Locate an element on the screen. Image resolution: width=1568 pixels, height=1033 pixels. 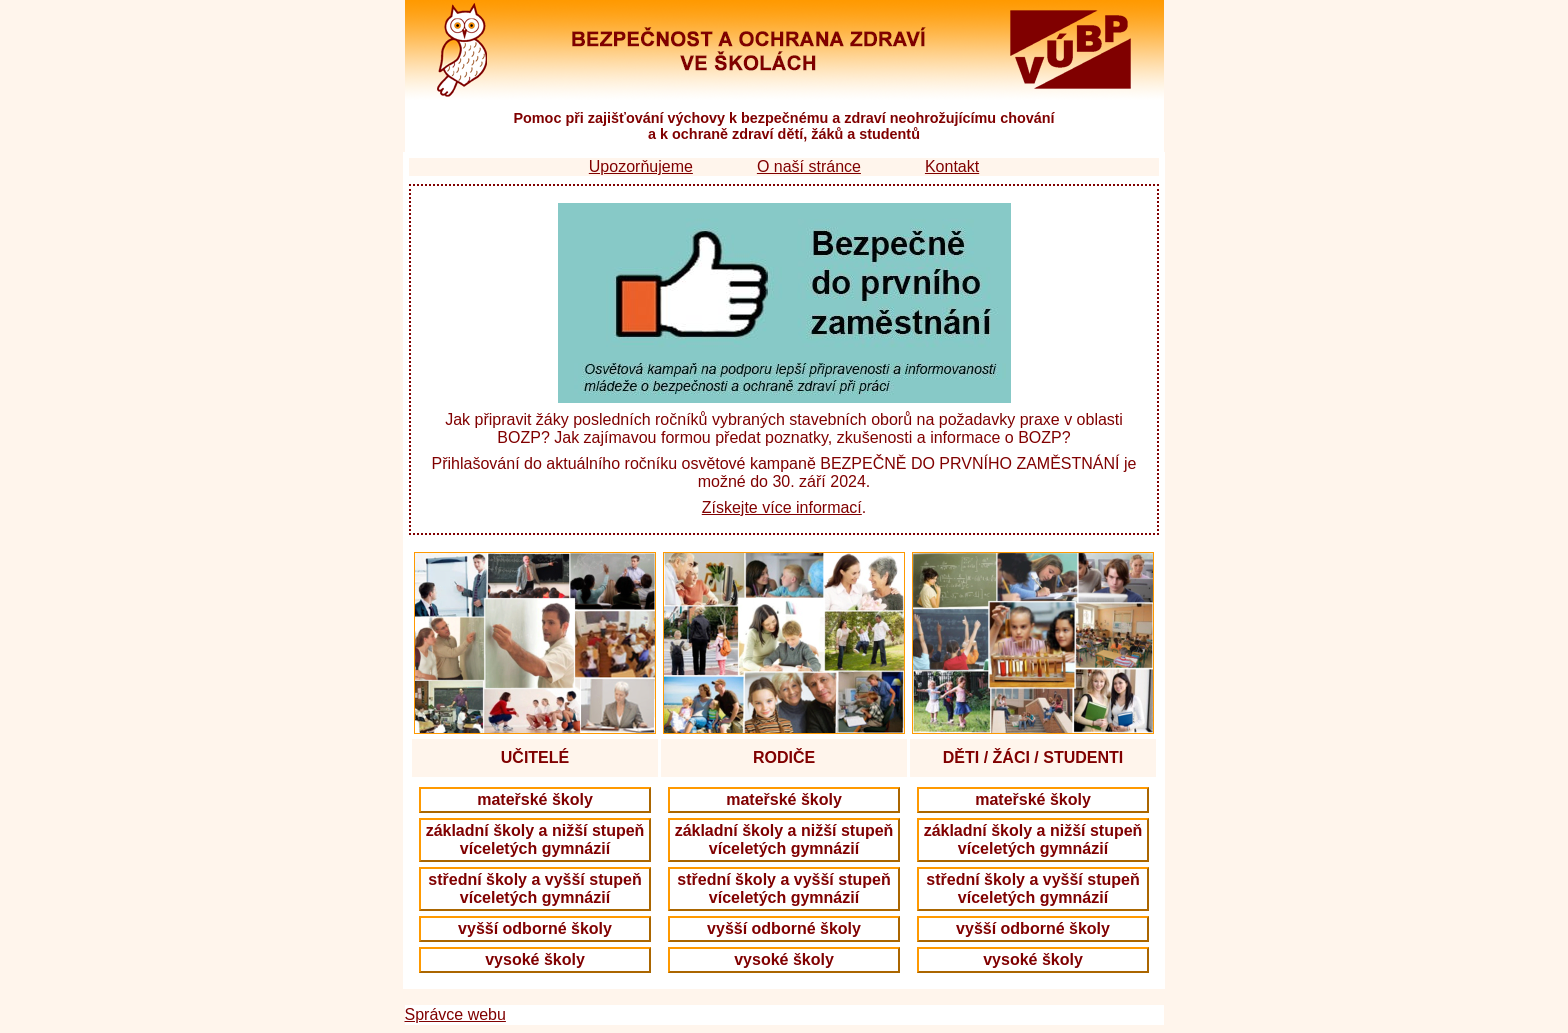
Kontakt is located at coordinates (952, 166).